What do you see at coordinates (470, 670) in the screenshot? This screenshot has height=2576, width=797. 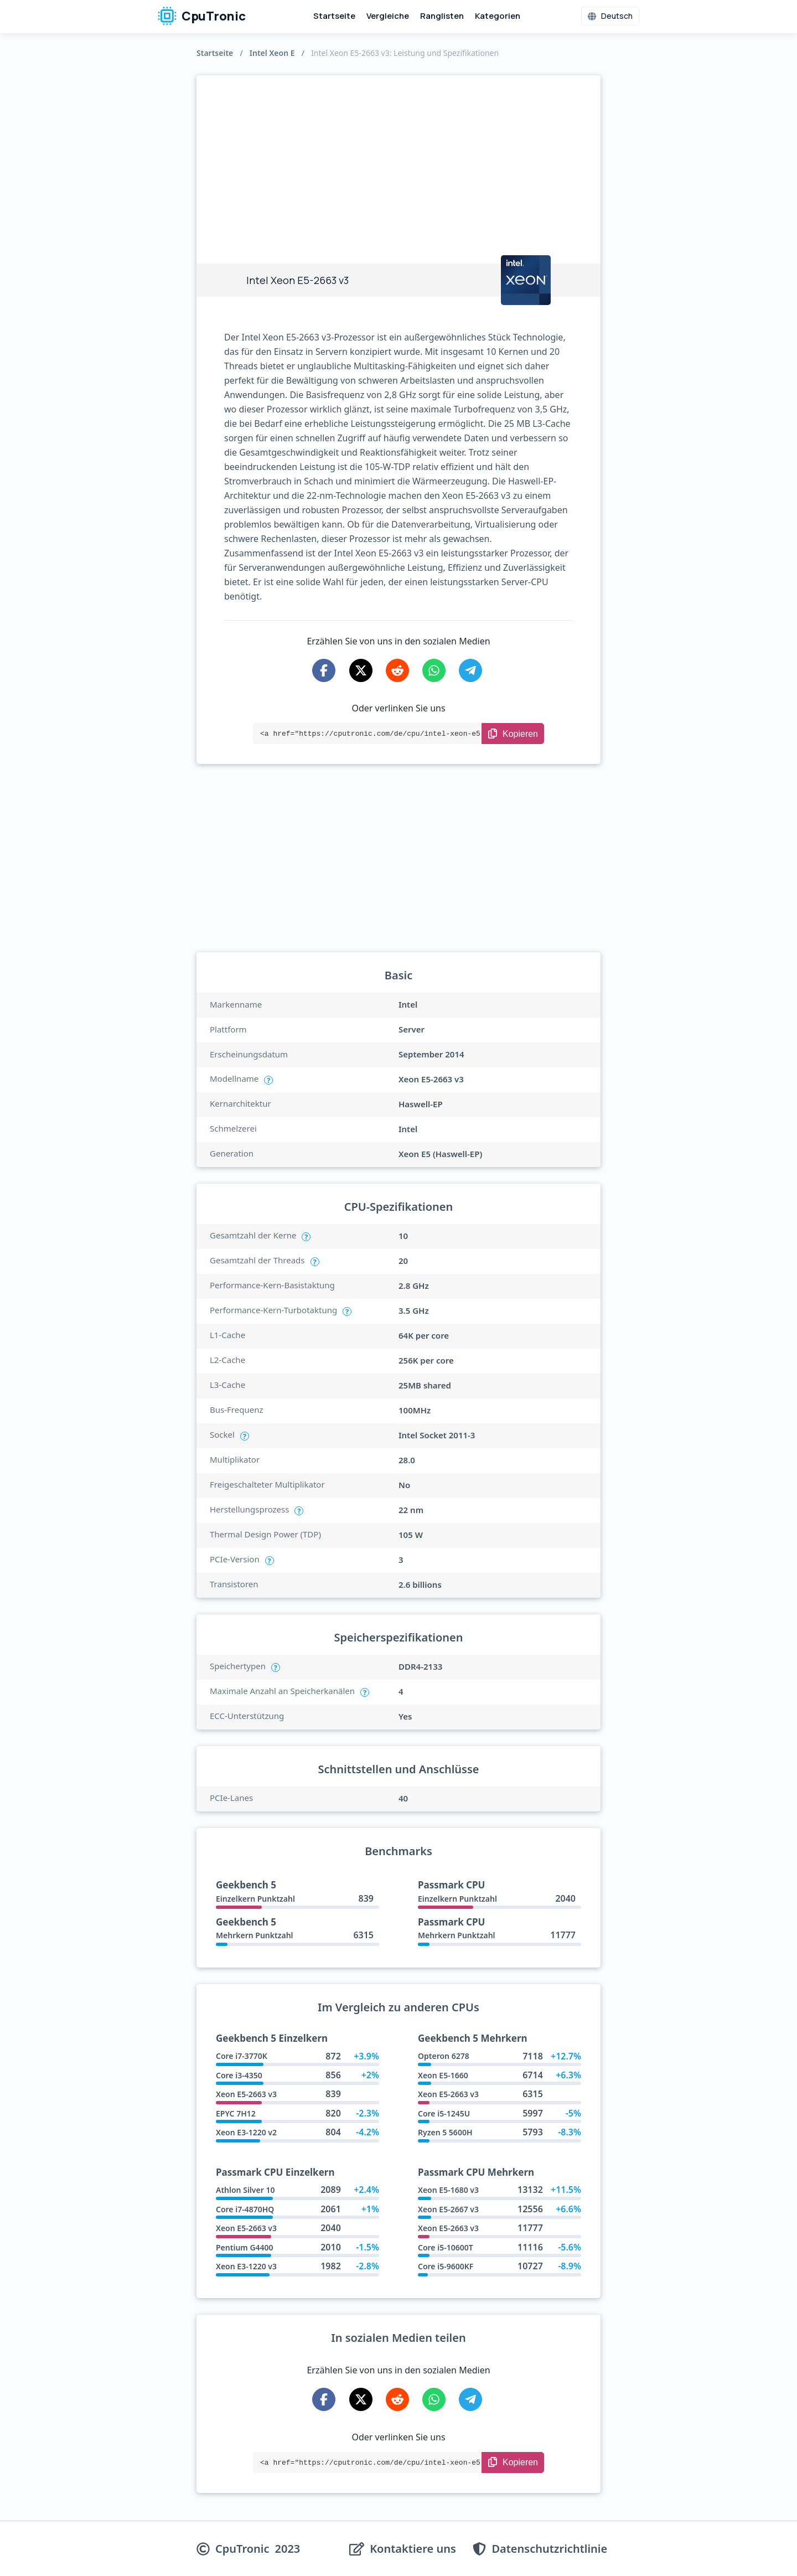 I see `[Share on Telegram]` at bounding box center [470, 670].